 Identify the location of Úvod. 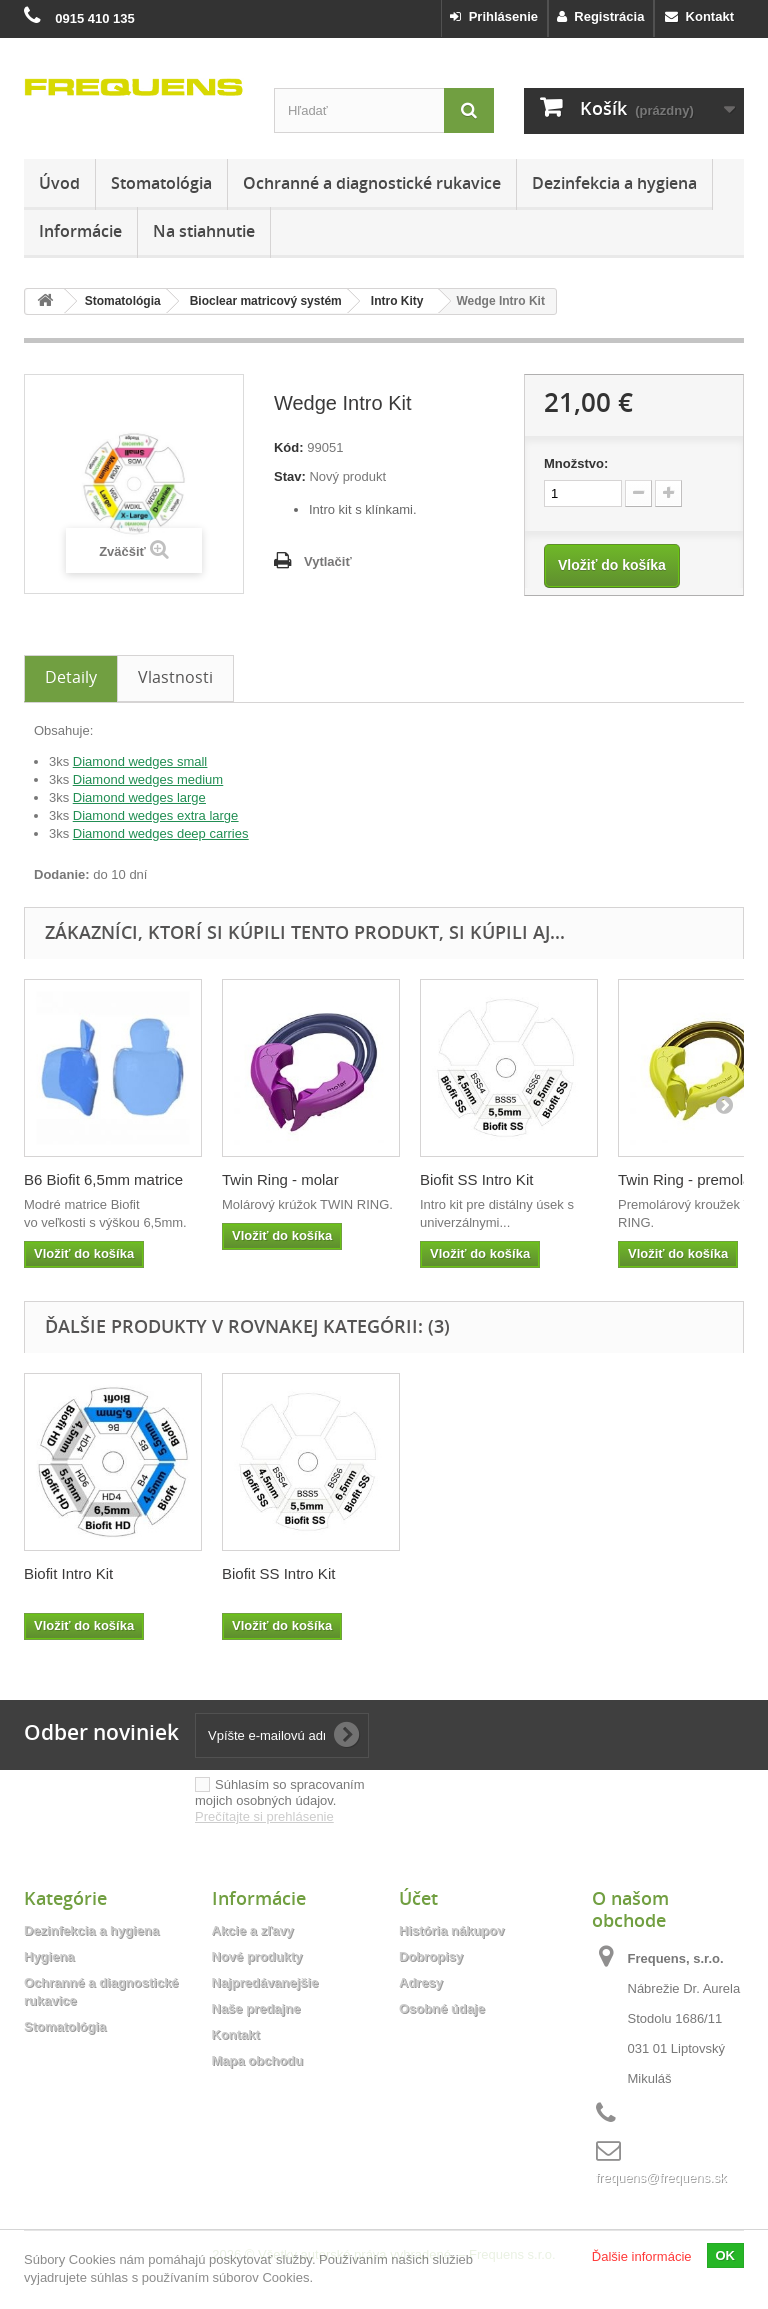
(59, 183).